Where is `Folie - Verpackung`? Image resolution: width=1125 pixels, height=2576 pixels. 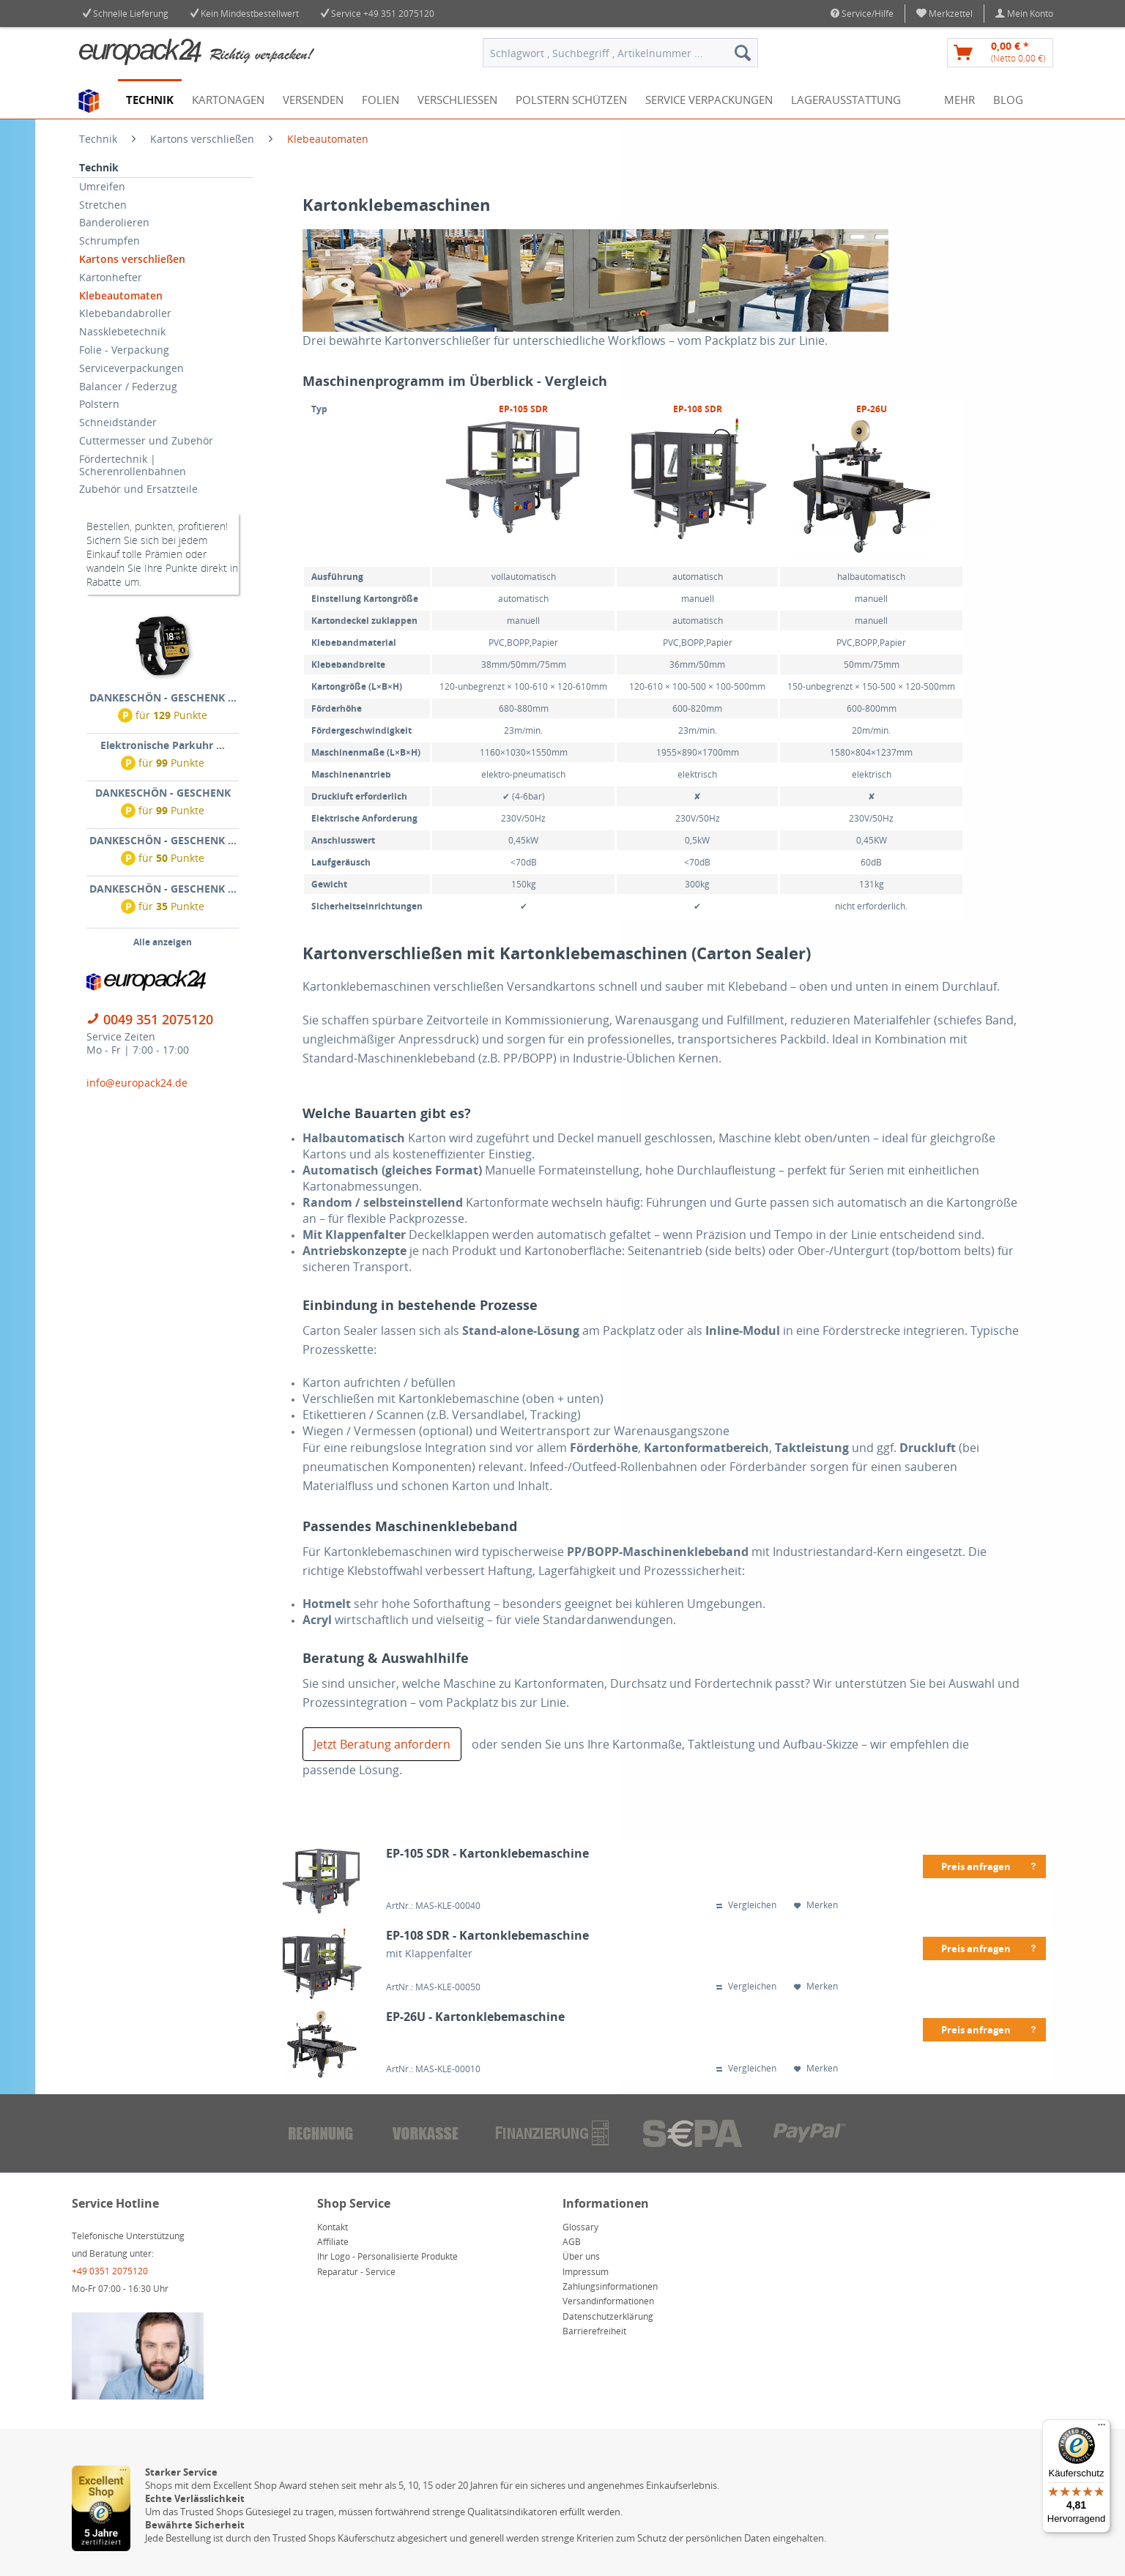
Folie - Verpackung is located at coordinates (124, 350).